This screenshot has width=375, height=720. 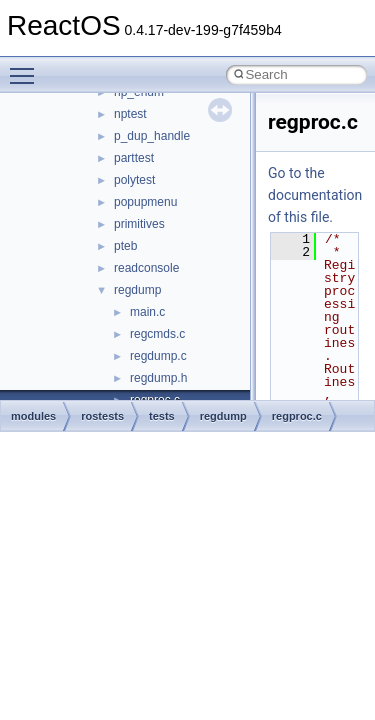 I want to click on main.c, so click(x=147, y=312).